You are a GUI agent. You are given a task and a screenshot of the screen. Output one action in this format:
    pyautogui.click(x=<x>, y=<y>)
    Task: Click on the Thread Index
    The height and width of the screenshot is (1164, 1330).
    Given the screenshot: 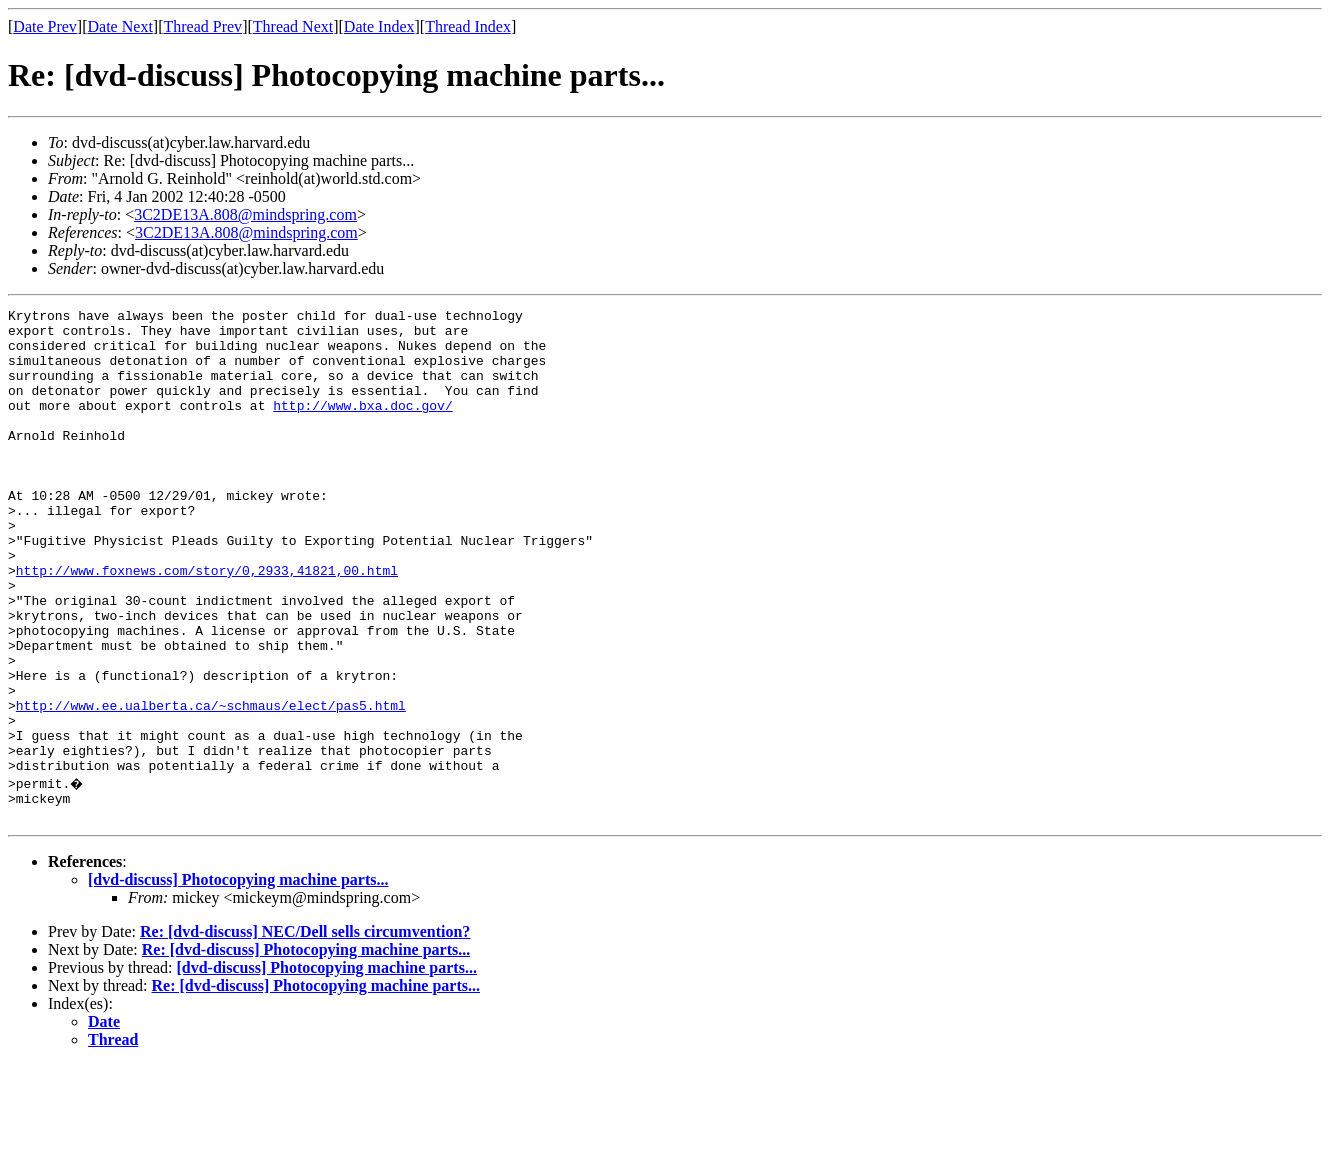 What is the action you would take?
    pyautogui.click(x=468, y=26)
    